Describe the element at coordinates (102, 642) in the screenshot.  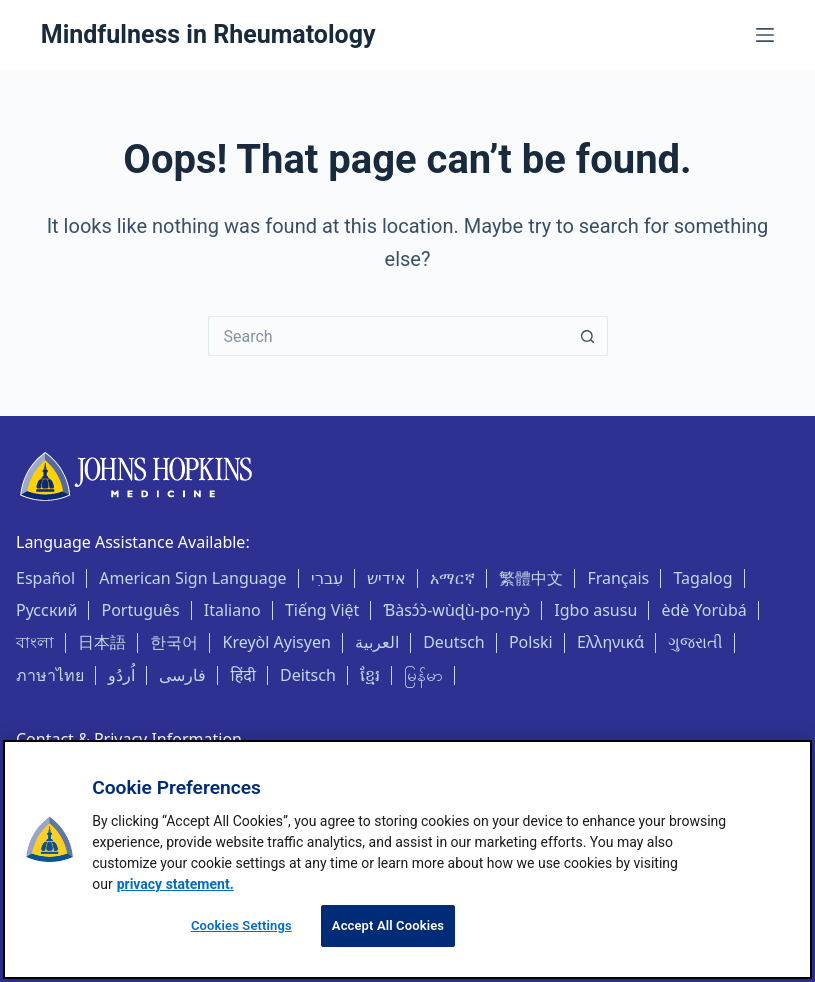
I see `日本語` at that location.